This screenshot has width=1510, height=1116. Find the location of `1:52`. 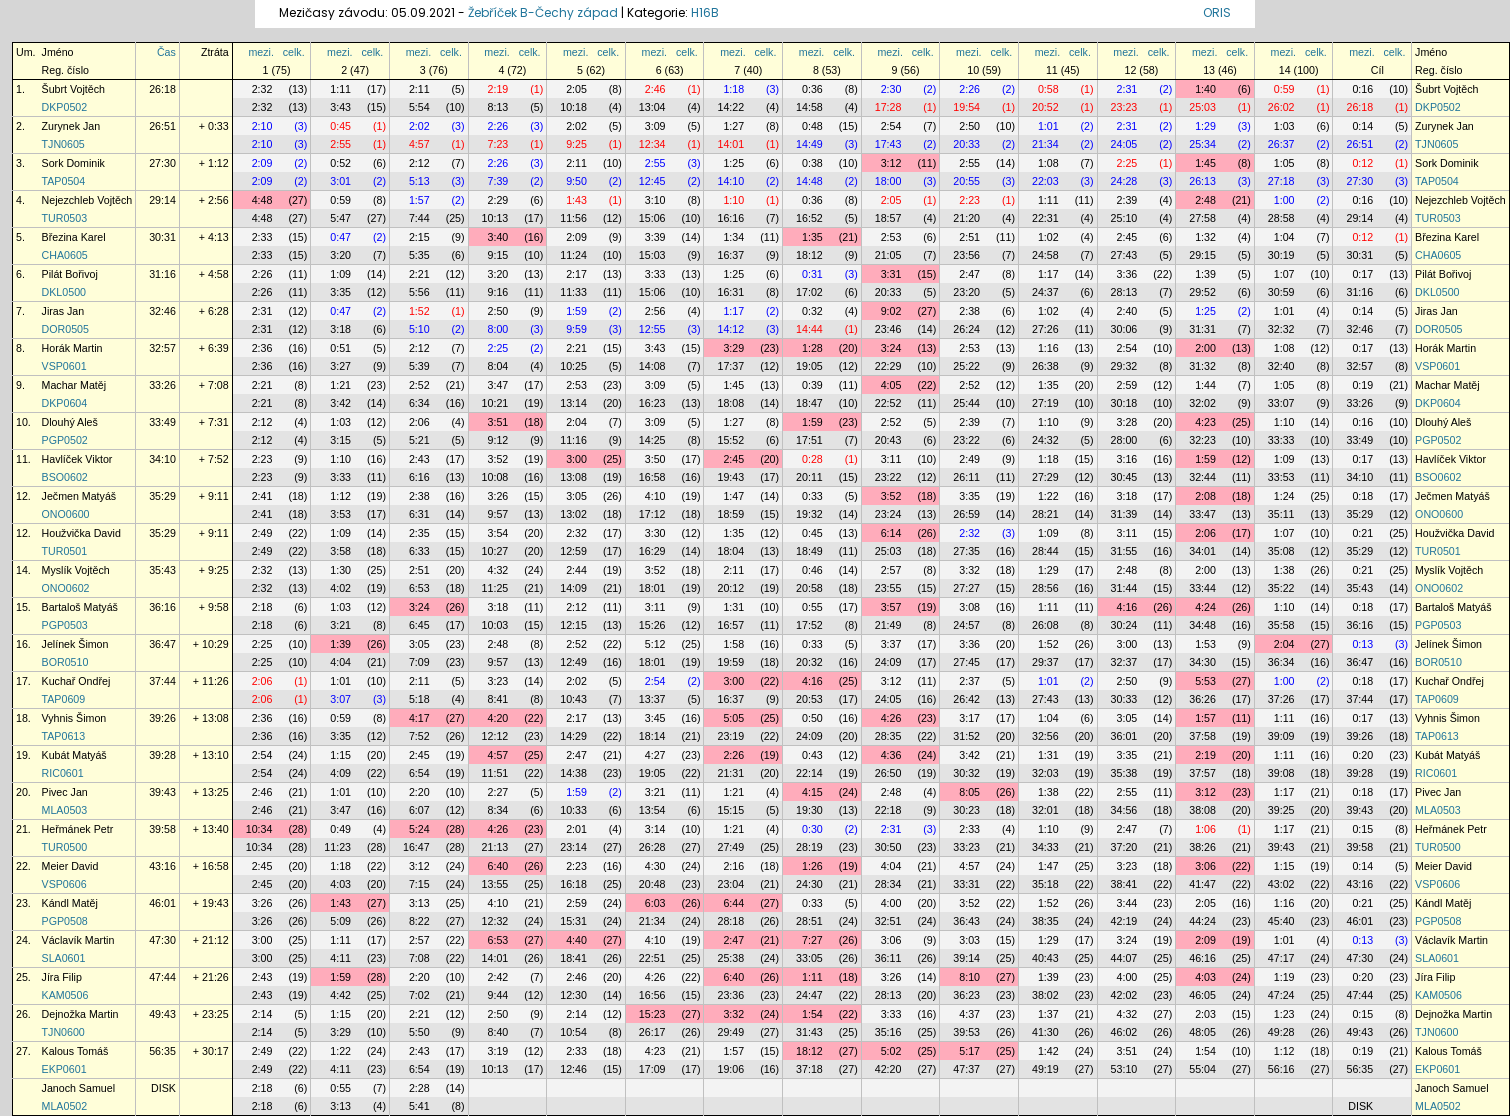

1:52 is located at coordinates (419, 311).